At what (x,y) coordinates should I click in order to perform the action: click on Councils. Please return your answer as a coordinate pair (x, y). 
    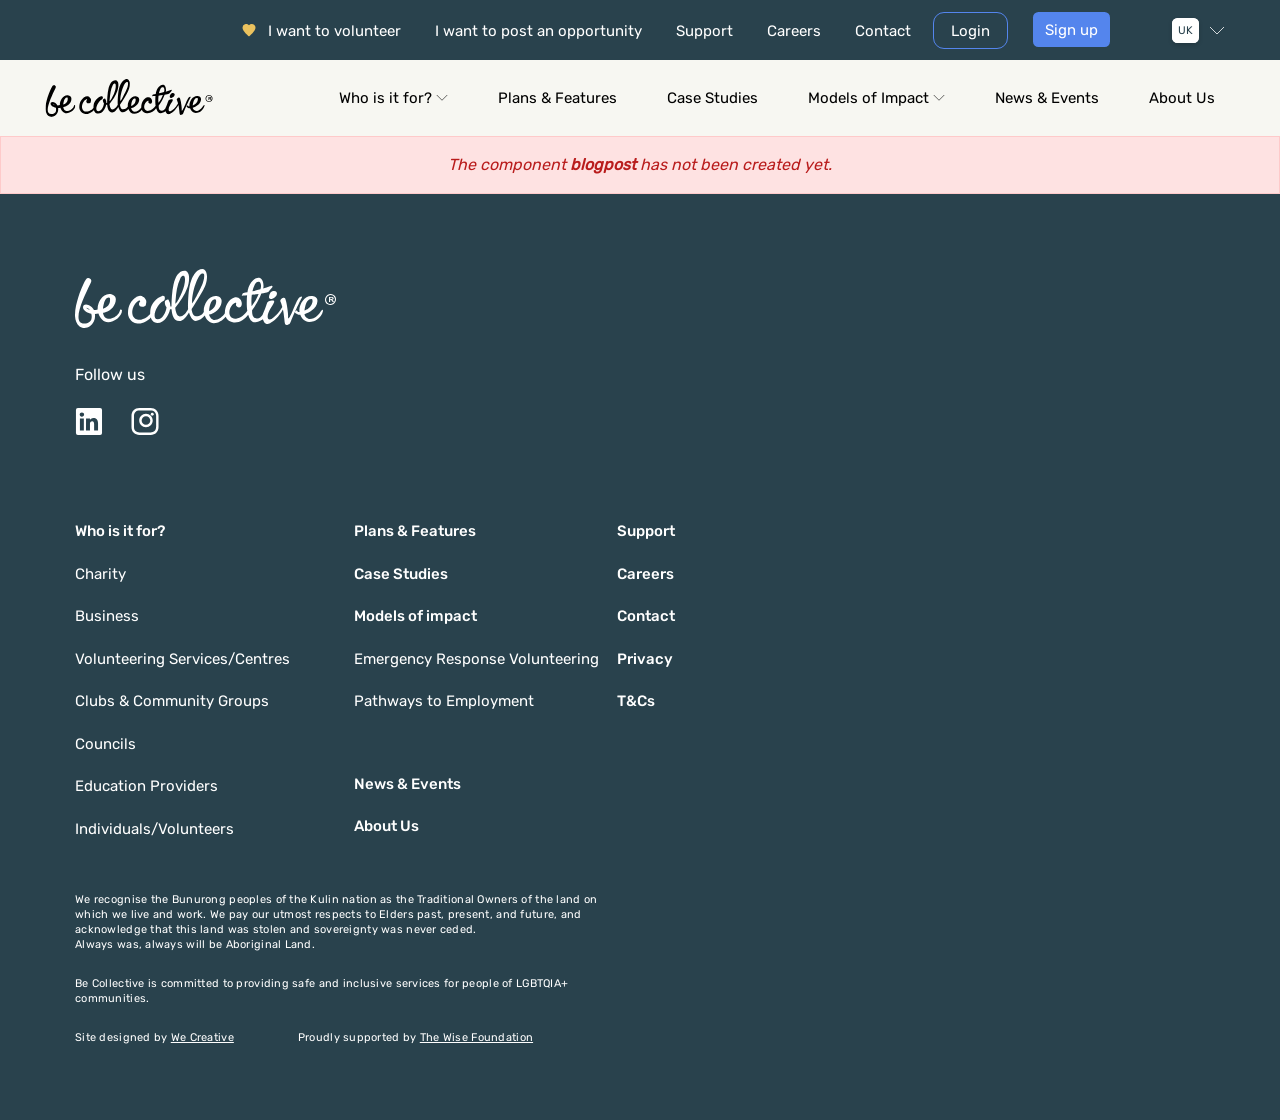
    Looking at the image, I should click on (105, 744).